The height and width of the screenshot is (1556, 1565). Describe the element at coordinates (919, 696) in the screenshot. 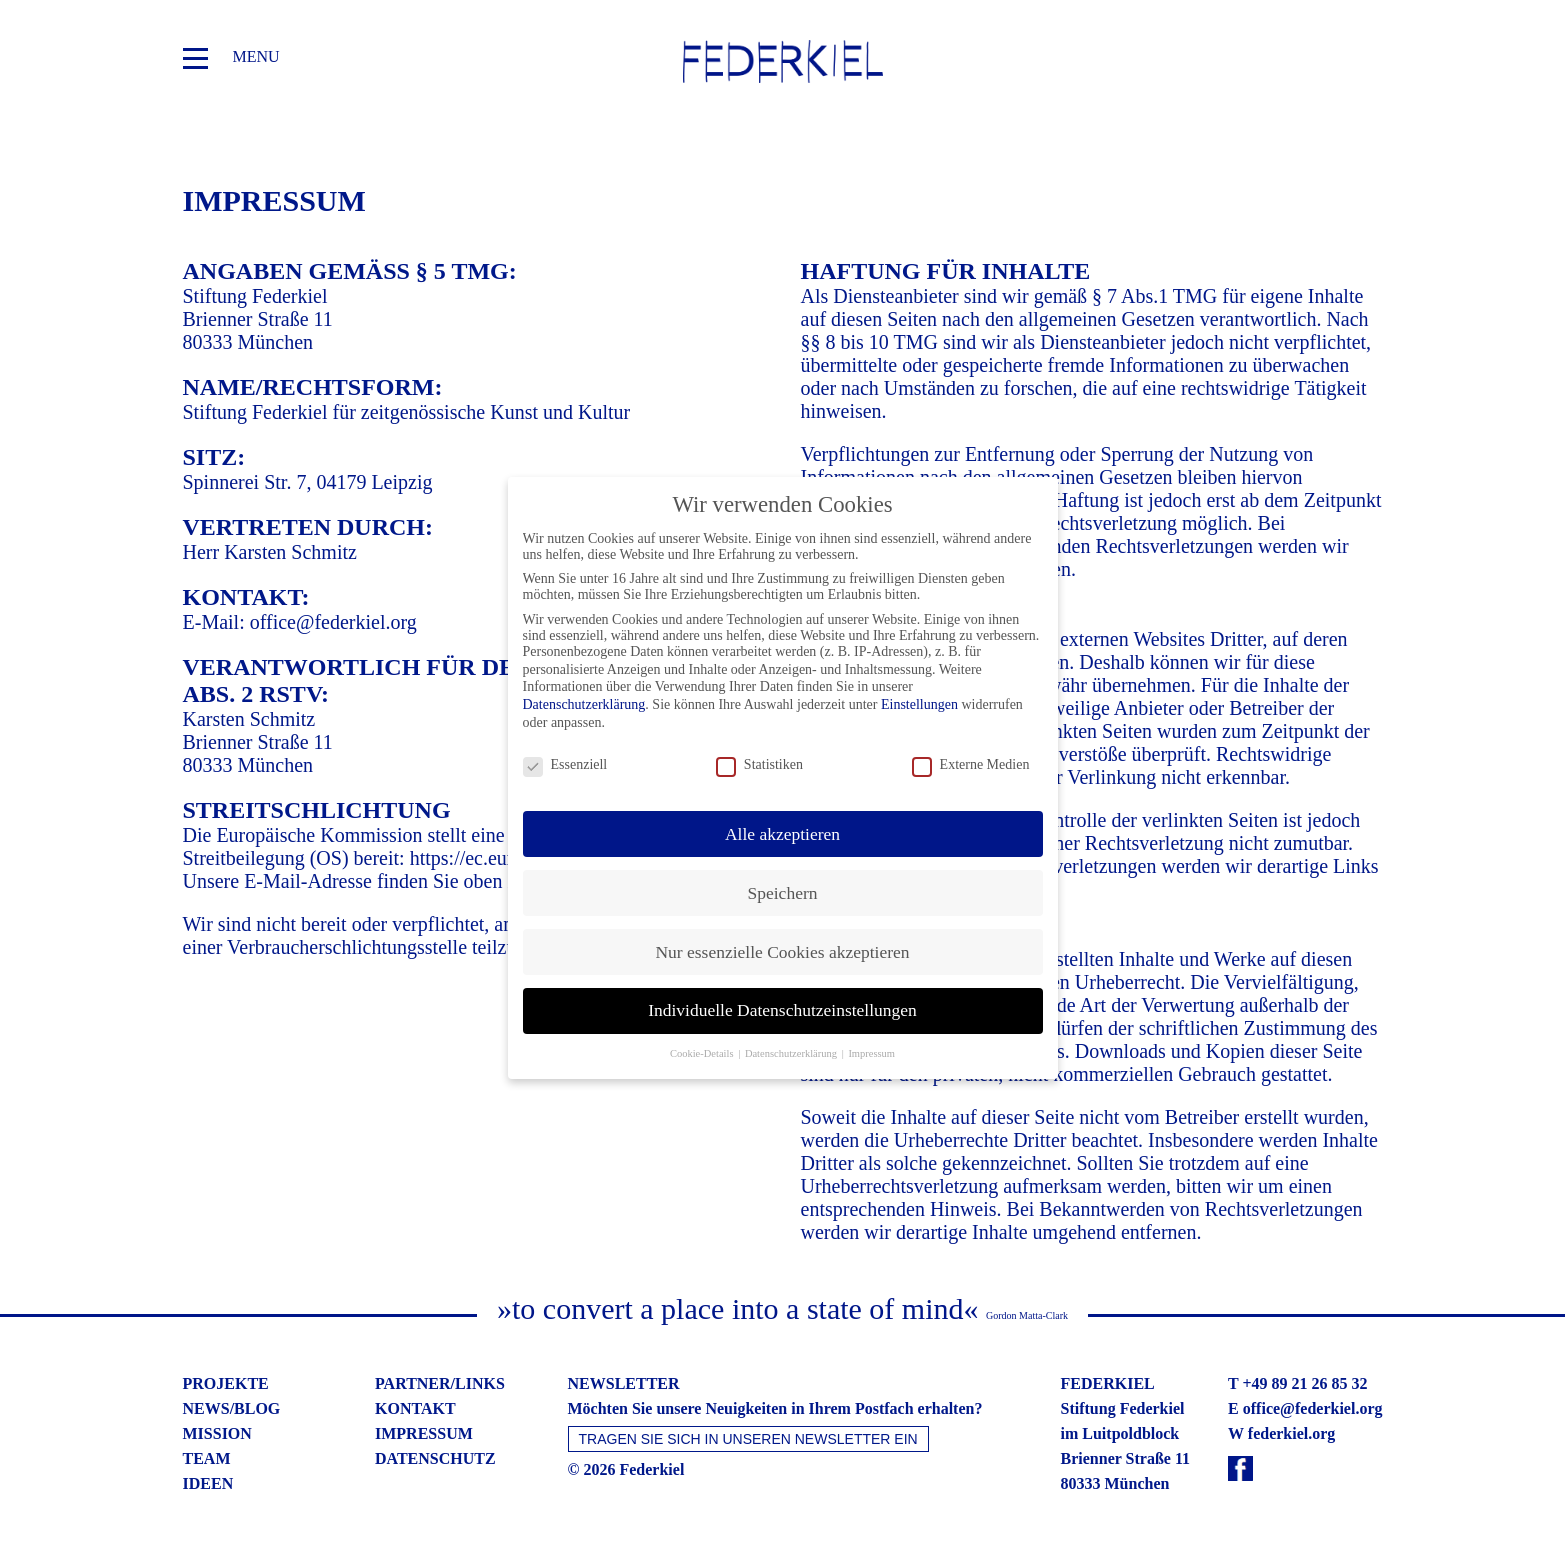

I see `Einstellungen` at that location.